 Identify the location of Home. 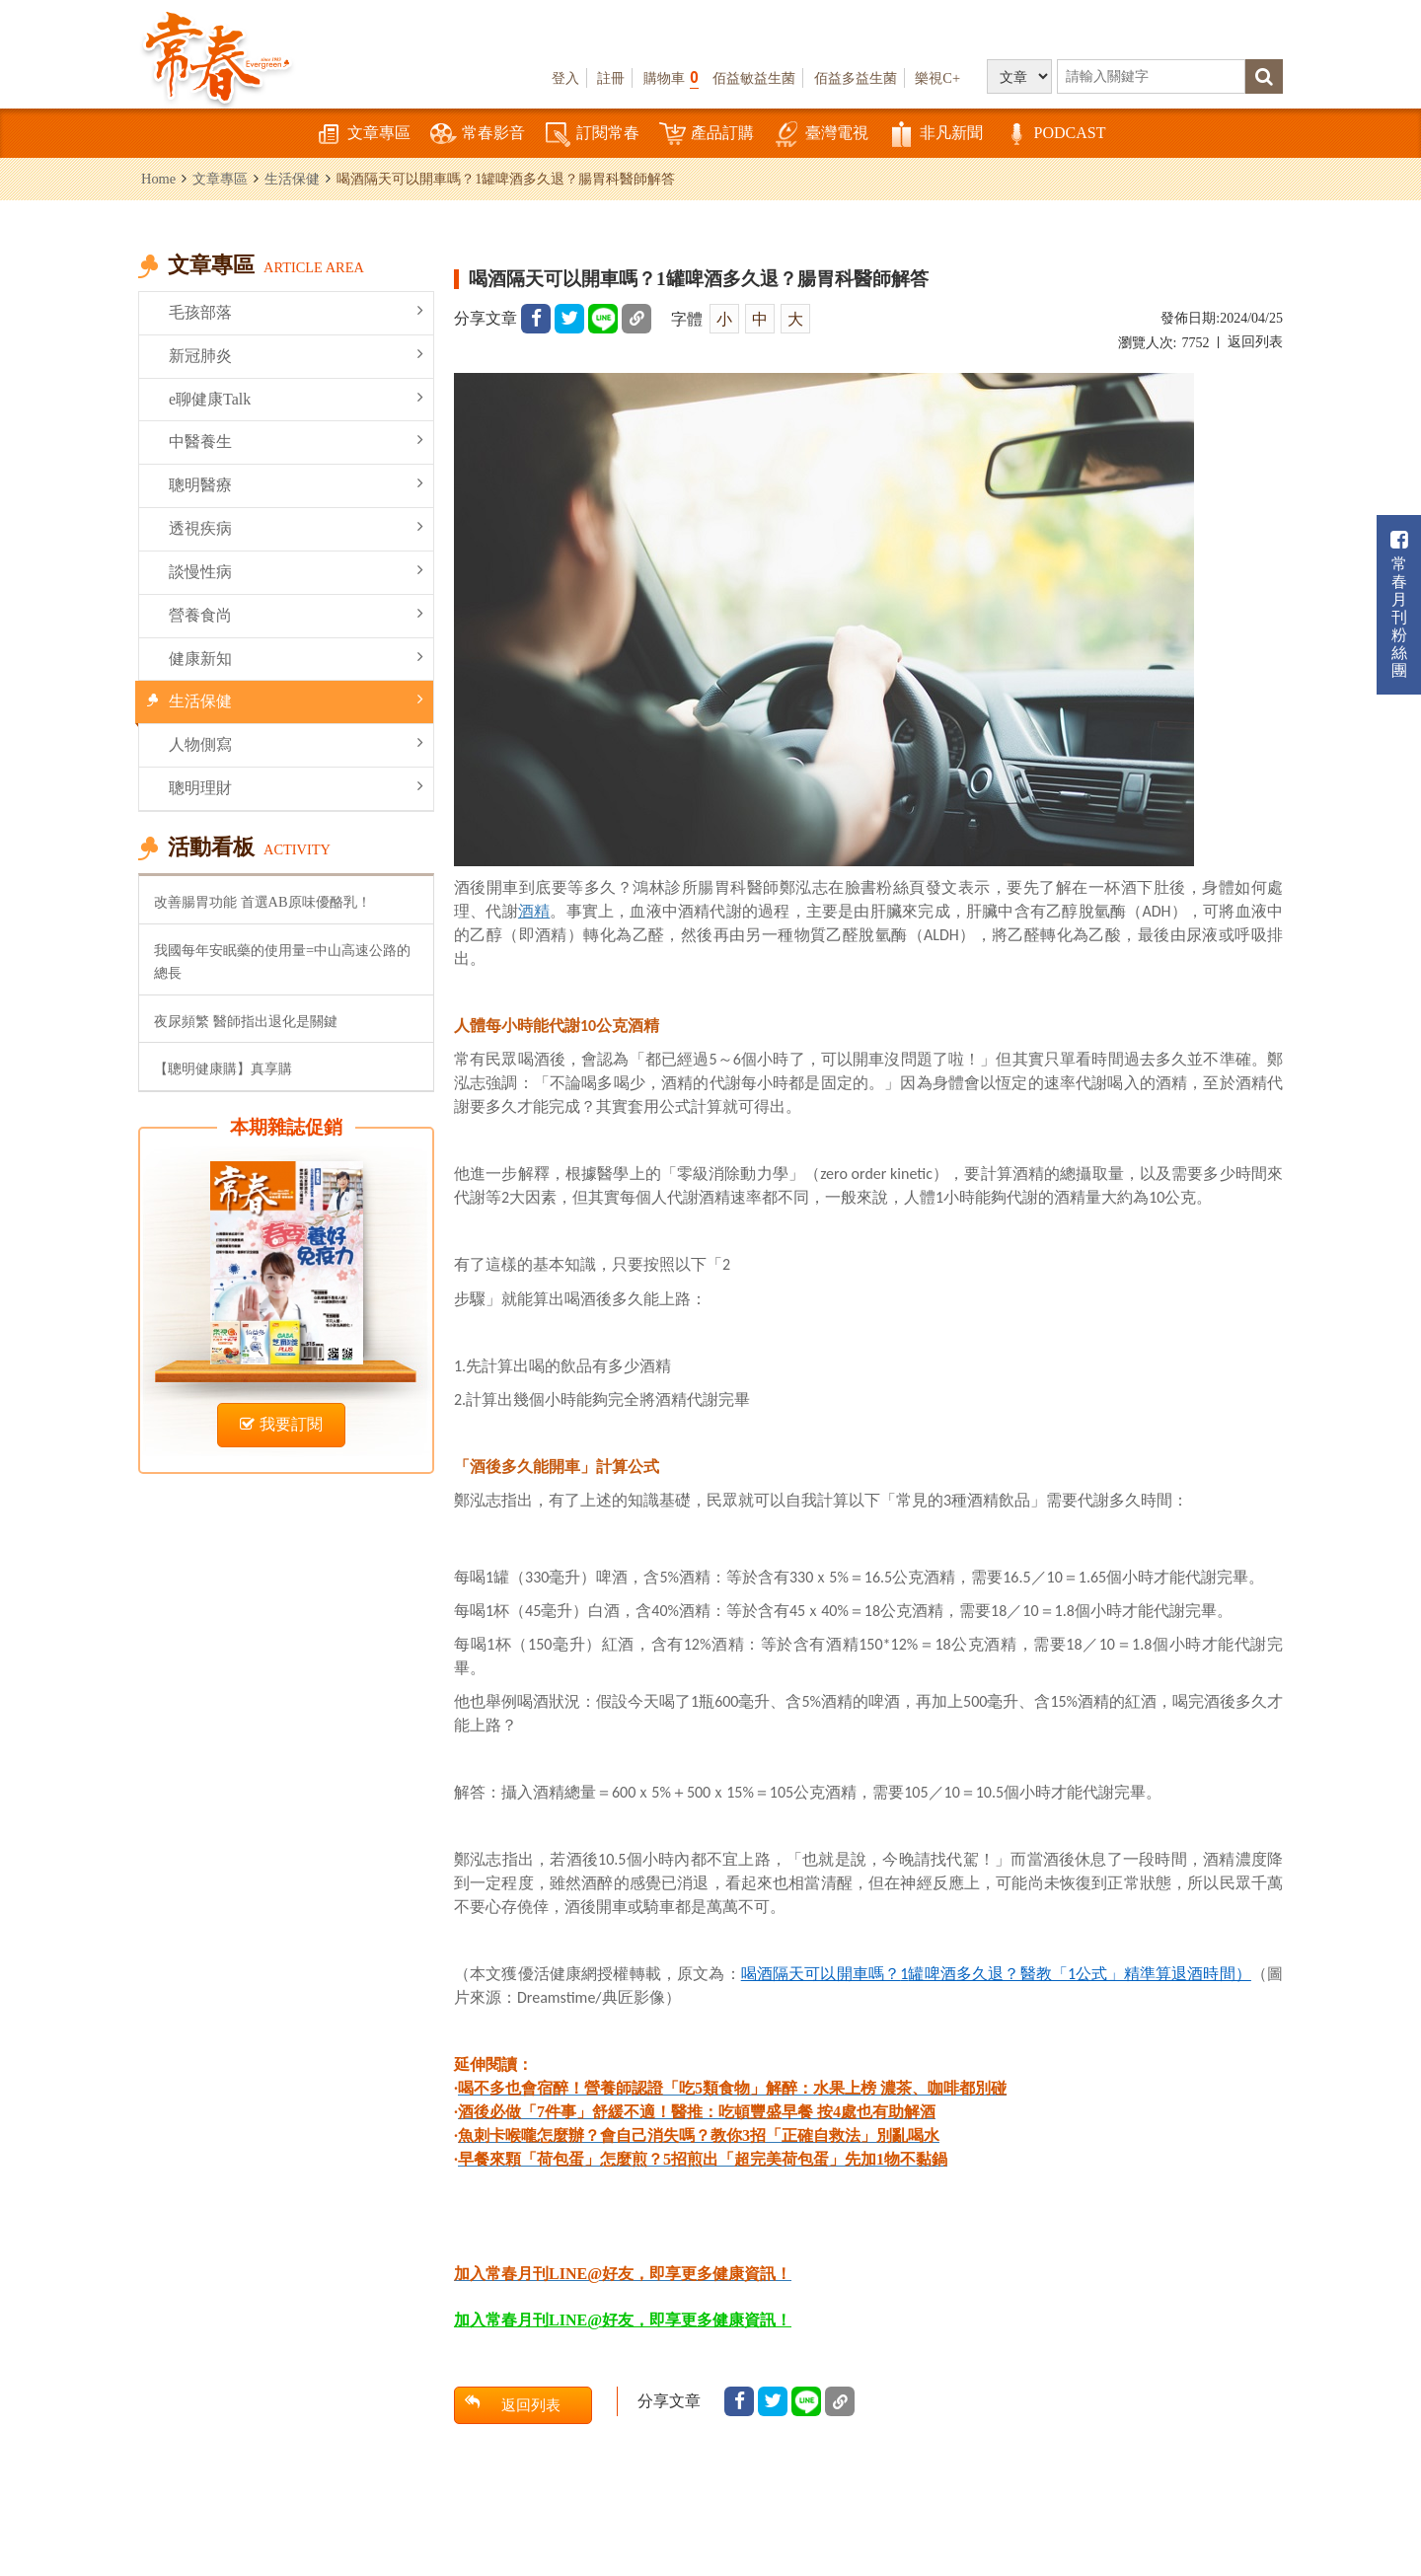
(158, 178).